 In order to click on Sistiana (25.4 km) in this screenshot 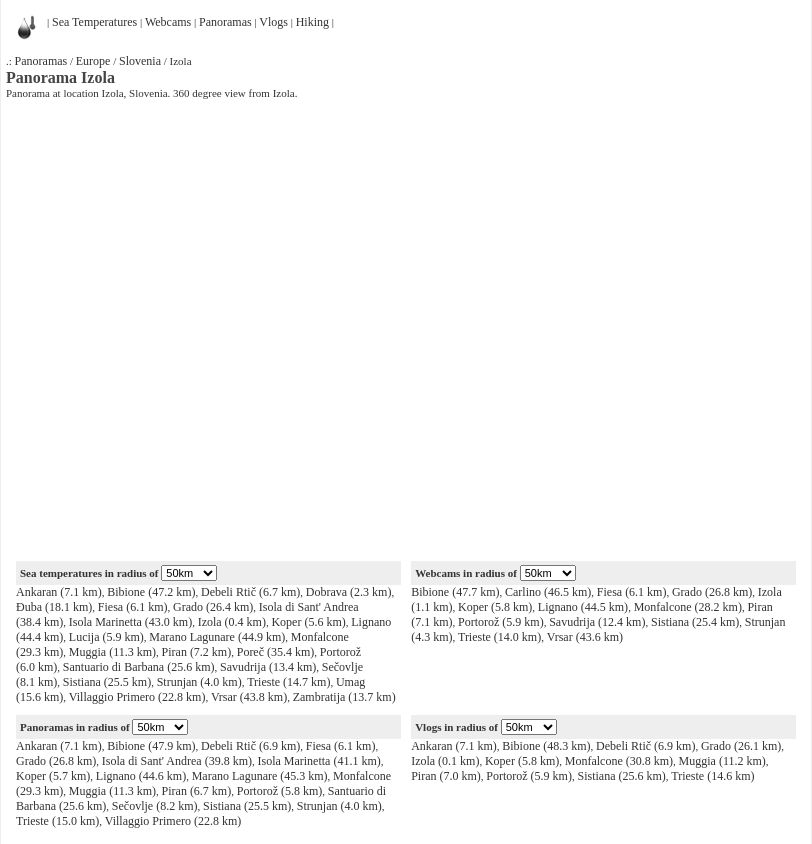, I will do `click(695, 622)`.